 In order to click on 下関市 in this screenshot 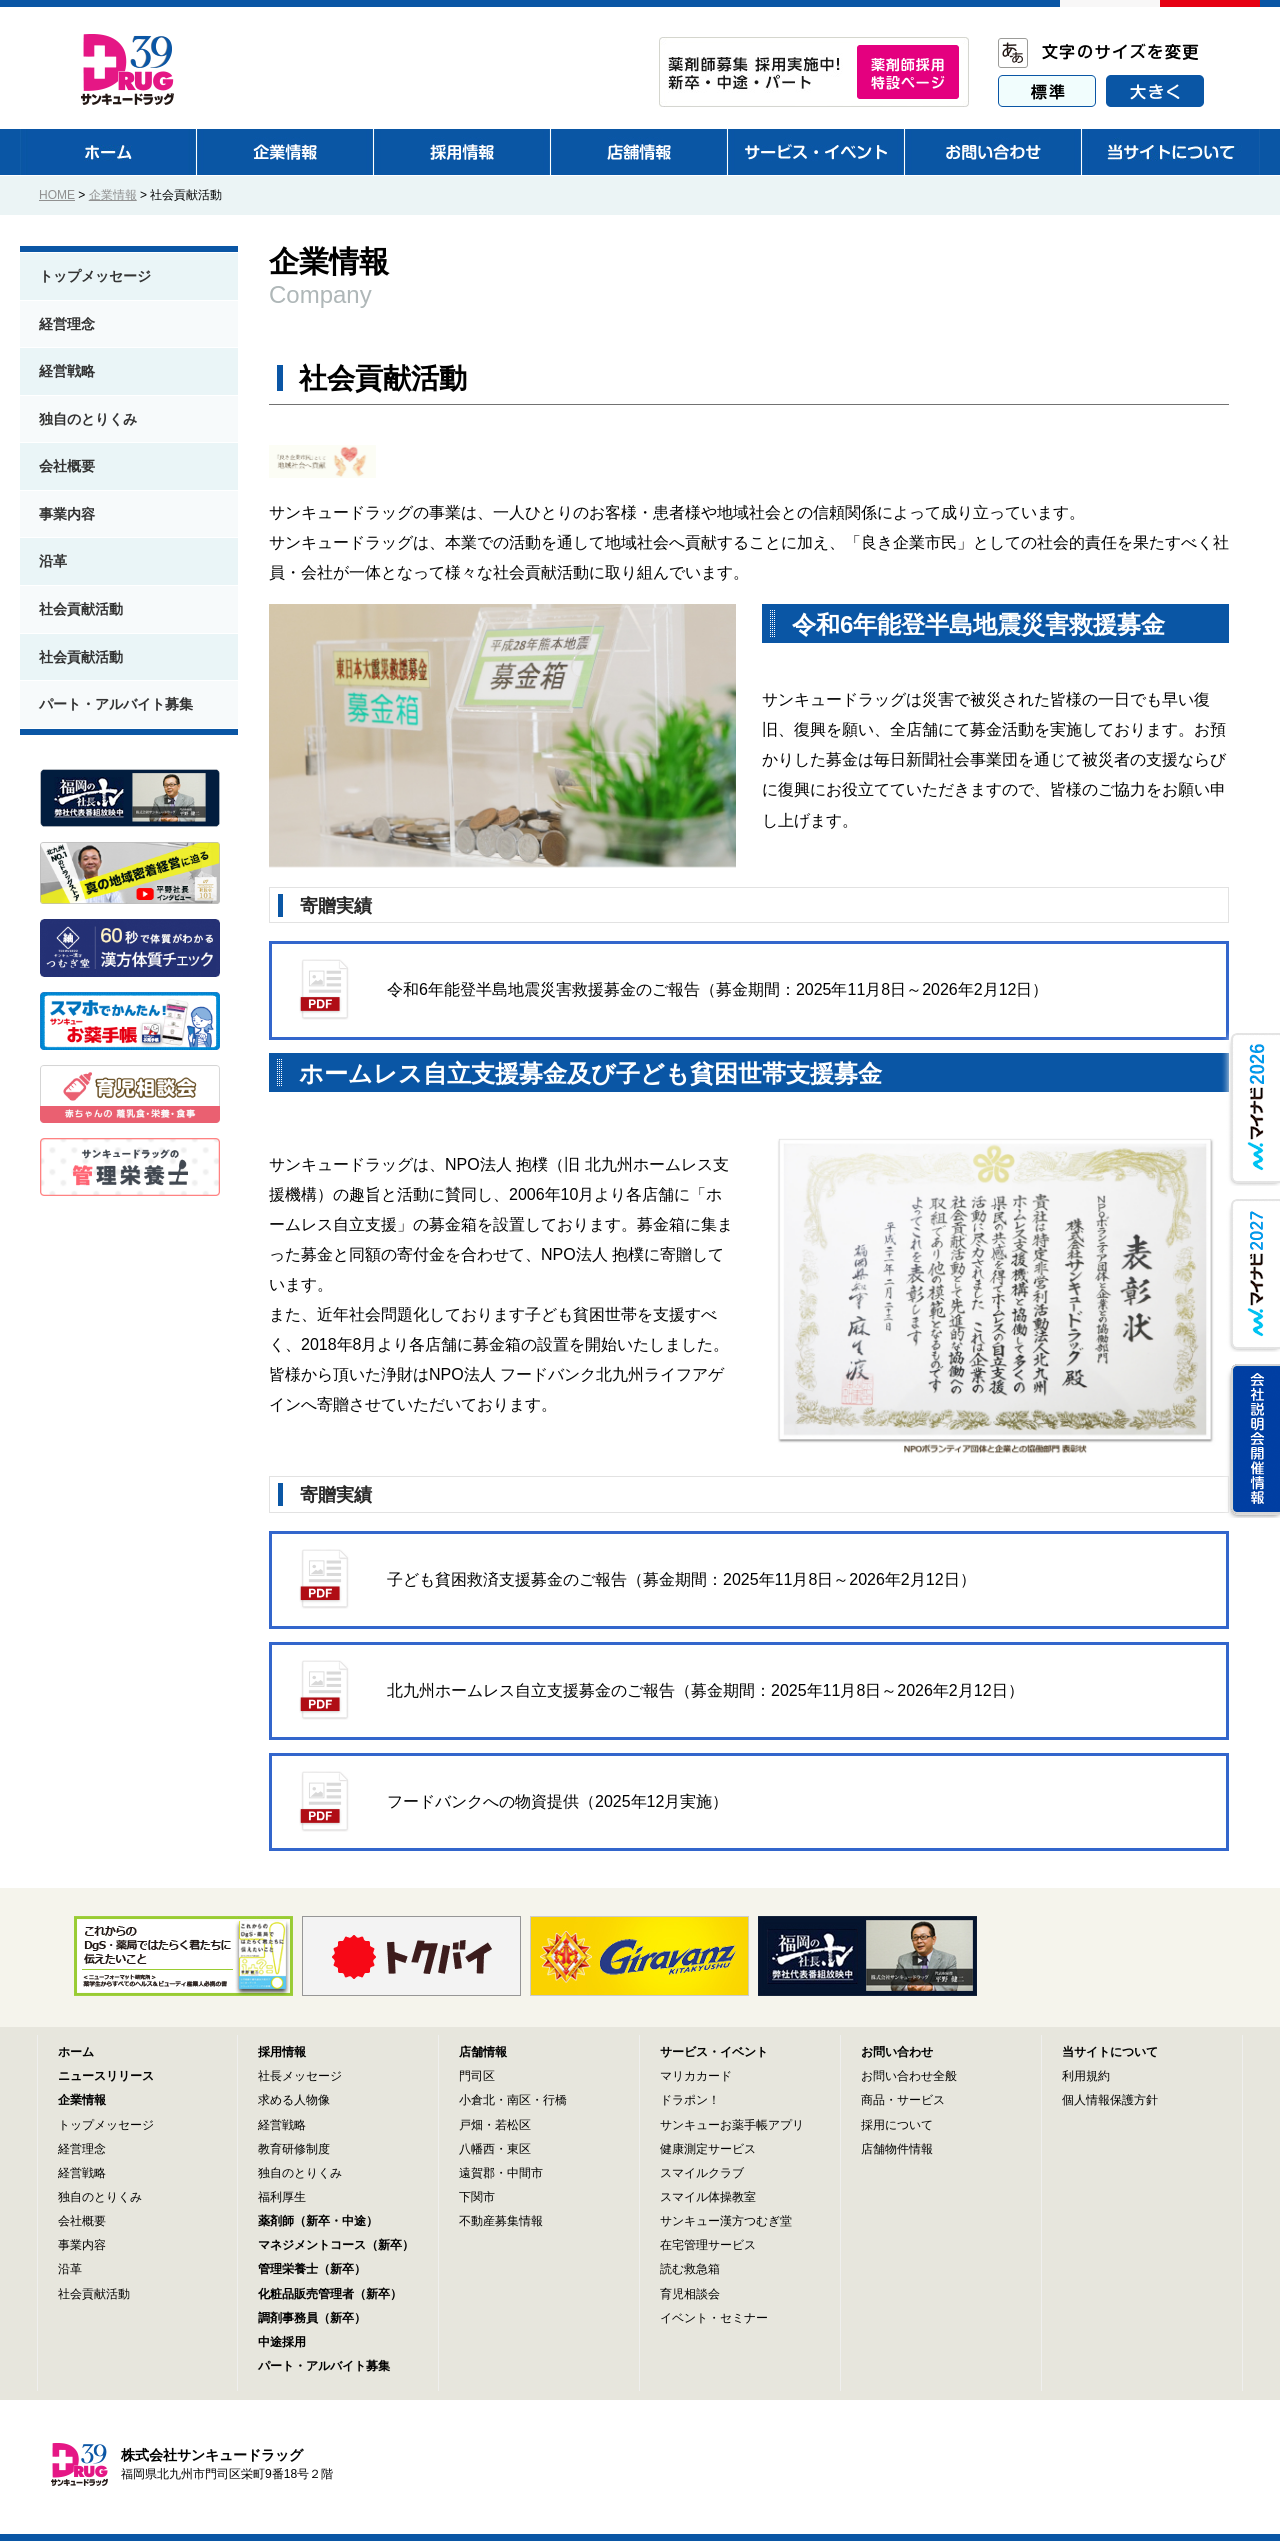, I will do `click(477, 2197)`.